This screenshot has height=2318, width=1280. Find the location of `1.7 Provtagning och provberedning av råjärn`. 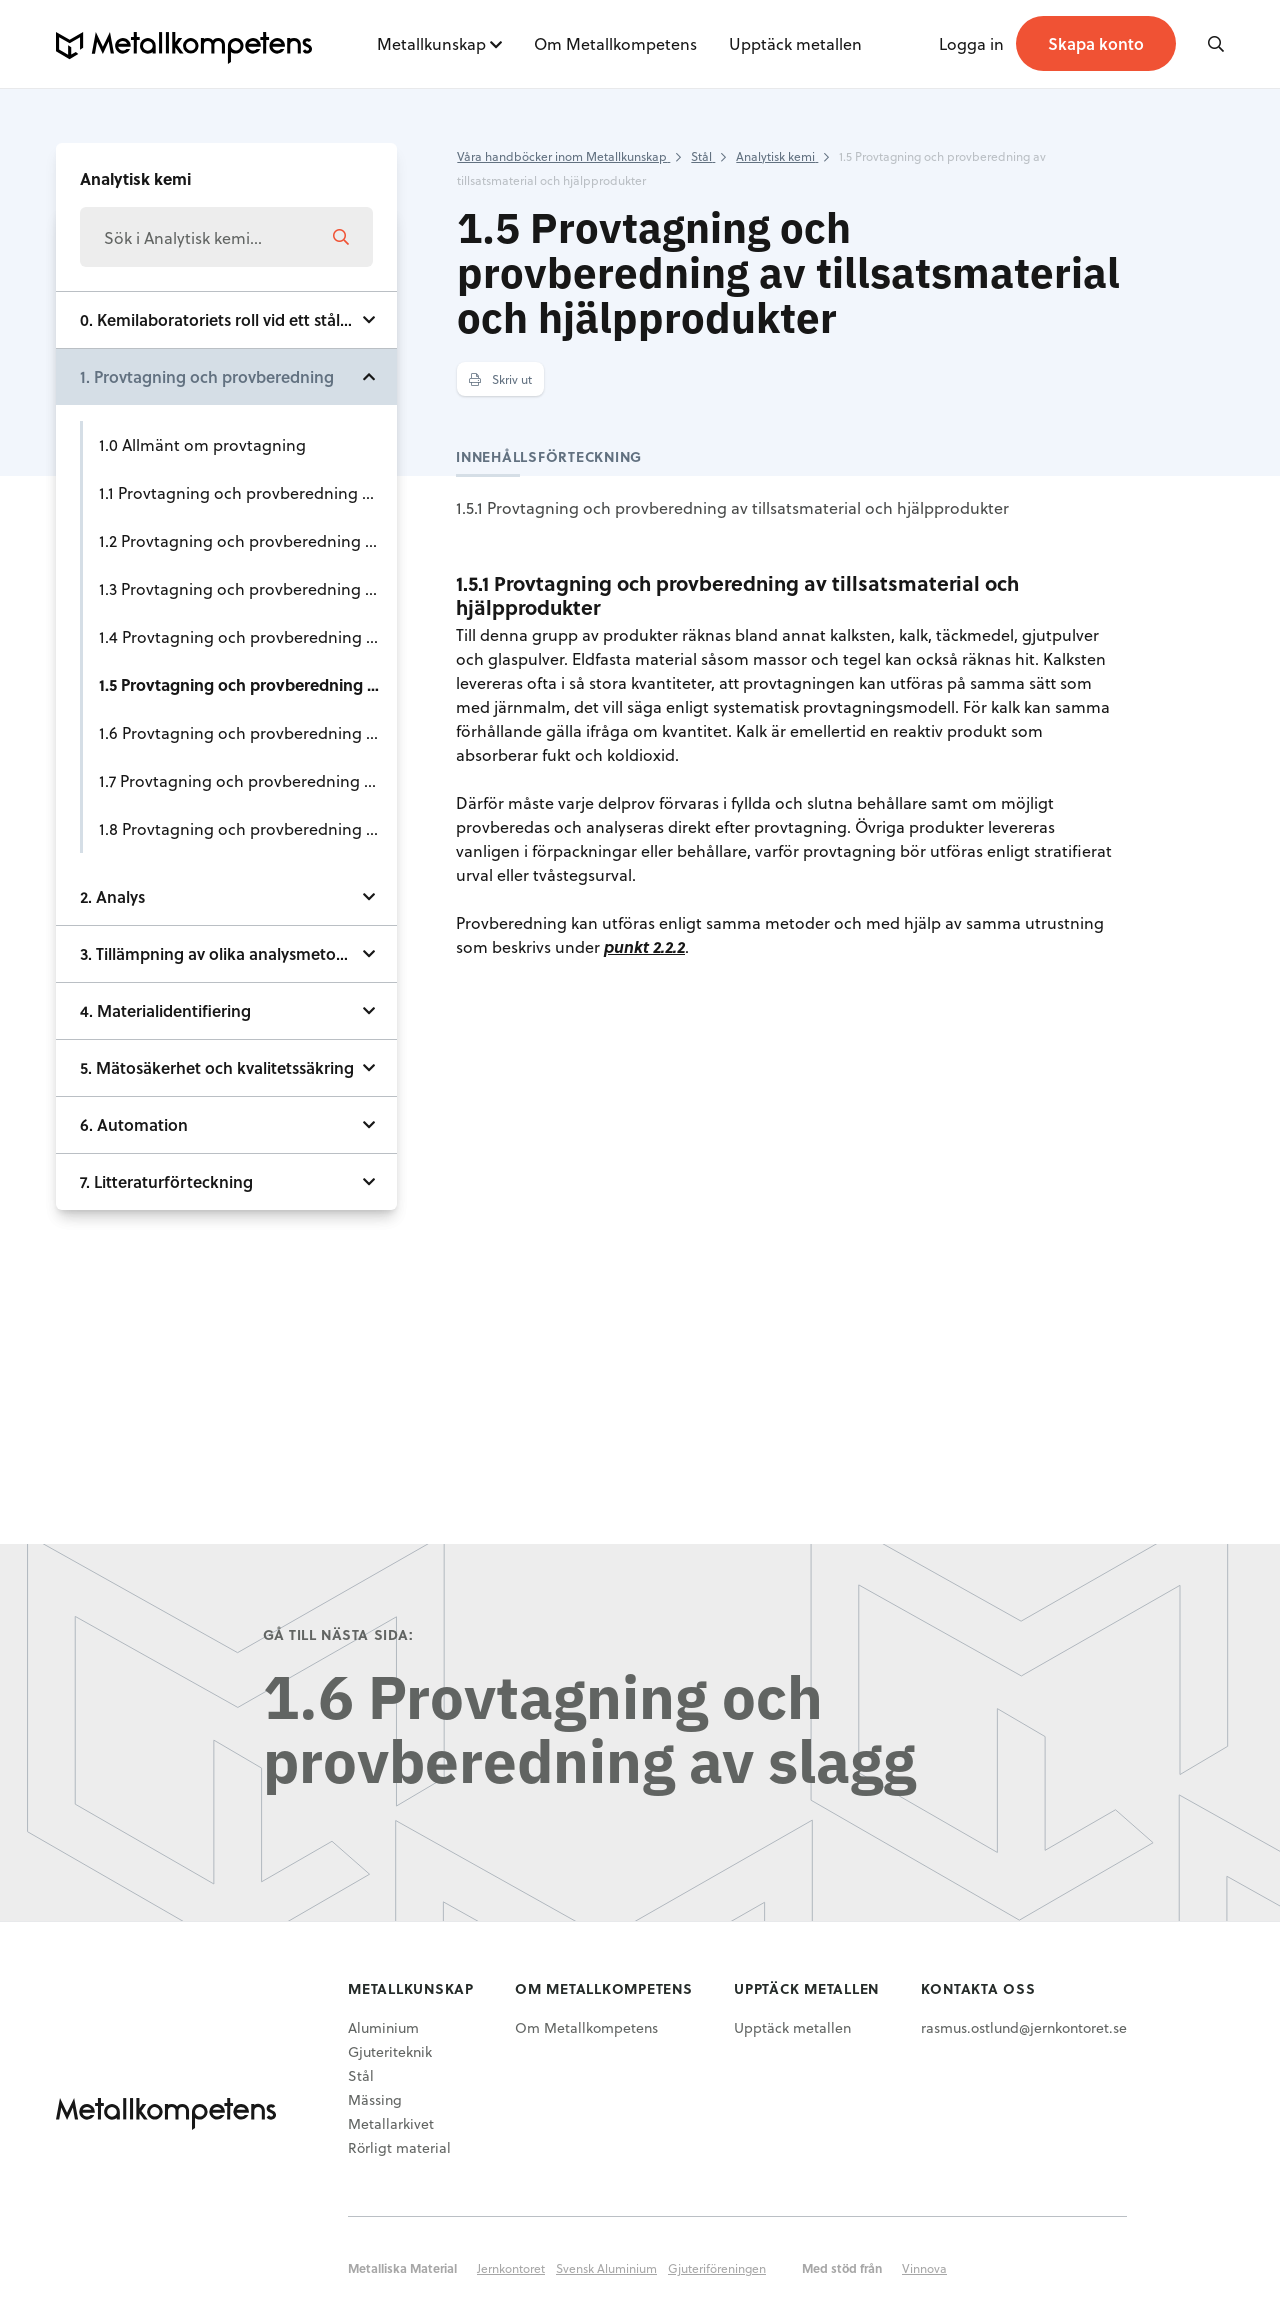

1.7 Provtagning och provberedning av råjärn is located at coordinates (248, 780).